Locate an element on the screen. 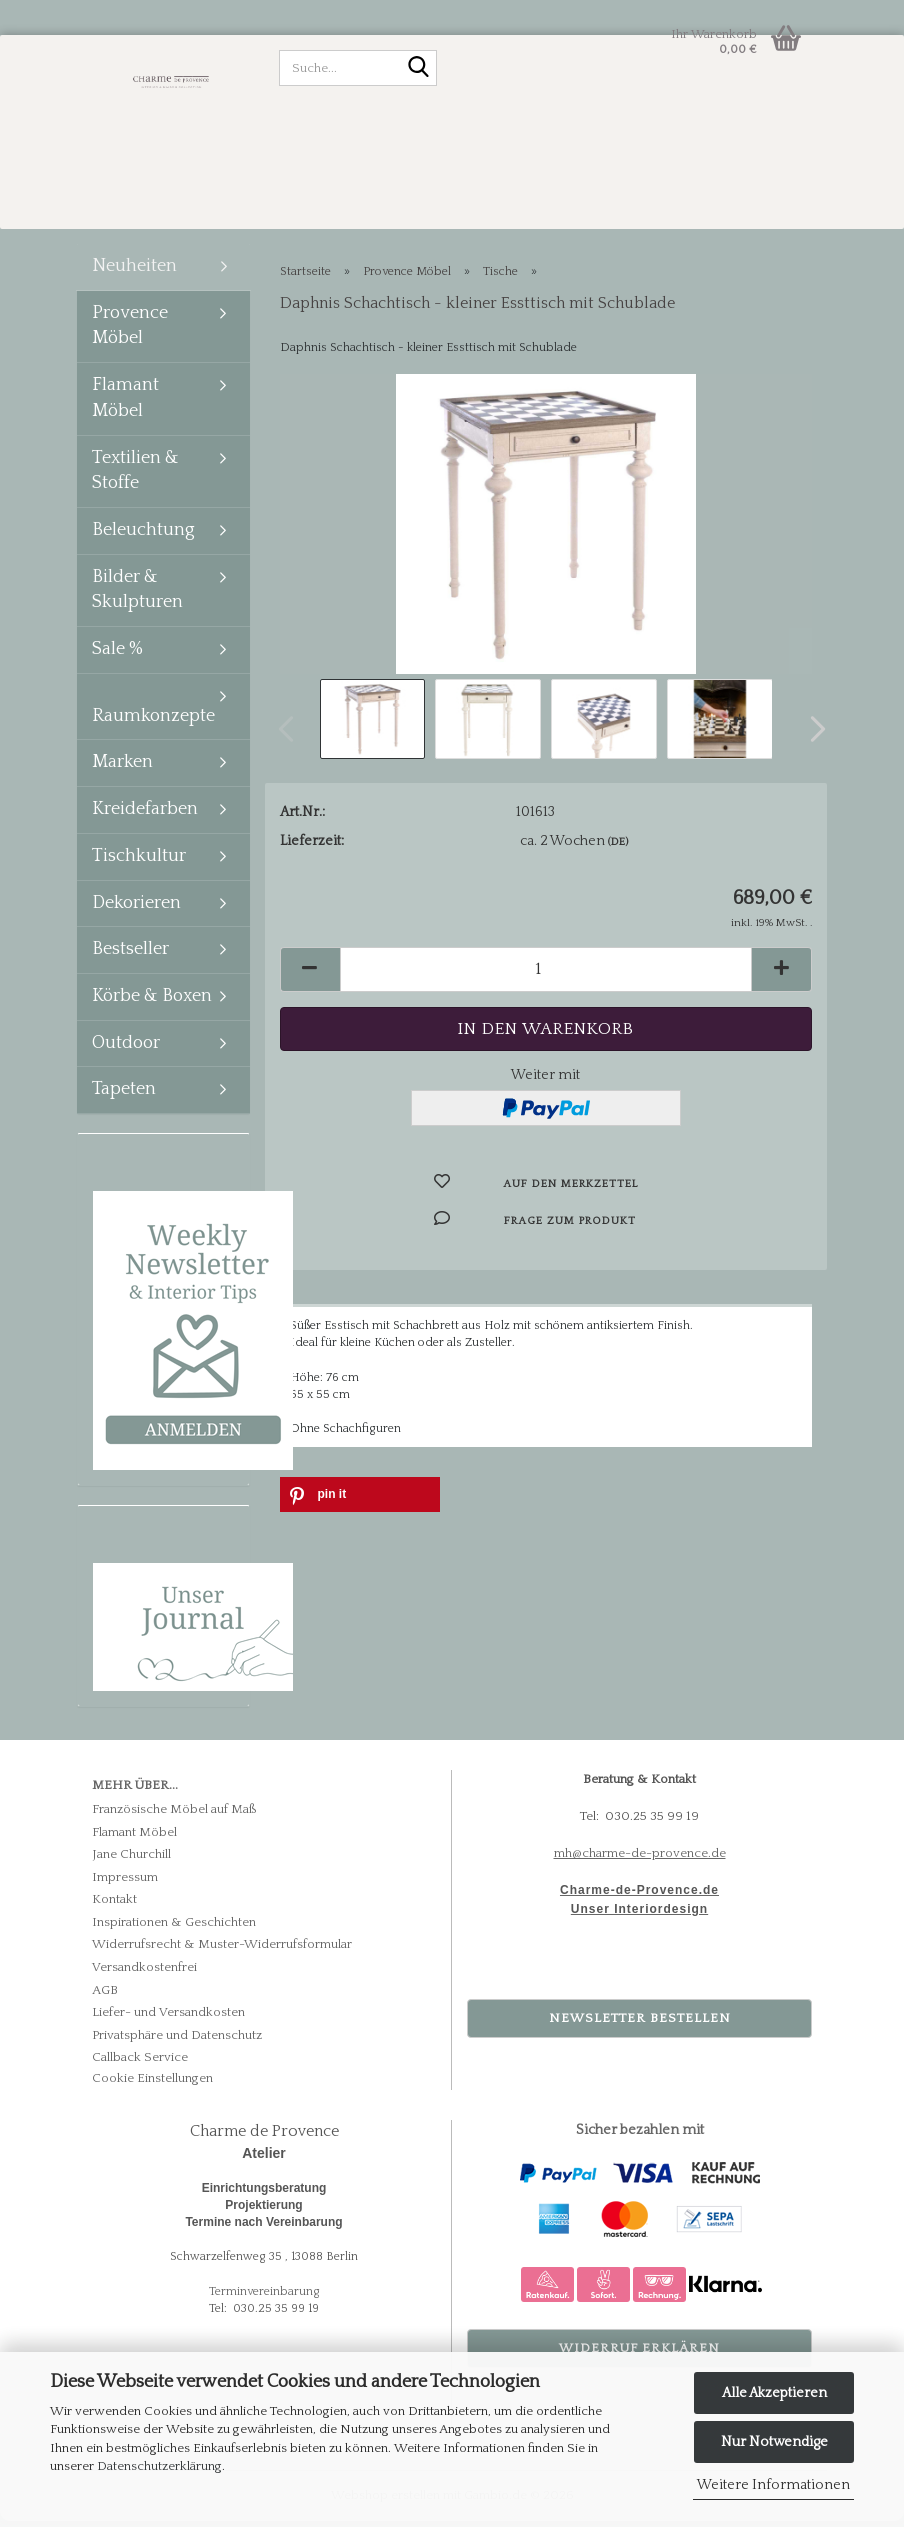 The width and height of the screenshot is (904, 2527). Inspirationen & Geschichten is located at coordinates (174, 1928).